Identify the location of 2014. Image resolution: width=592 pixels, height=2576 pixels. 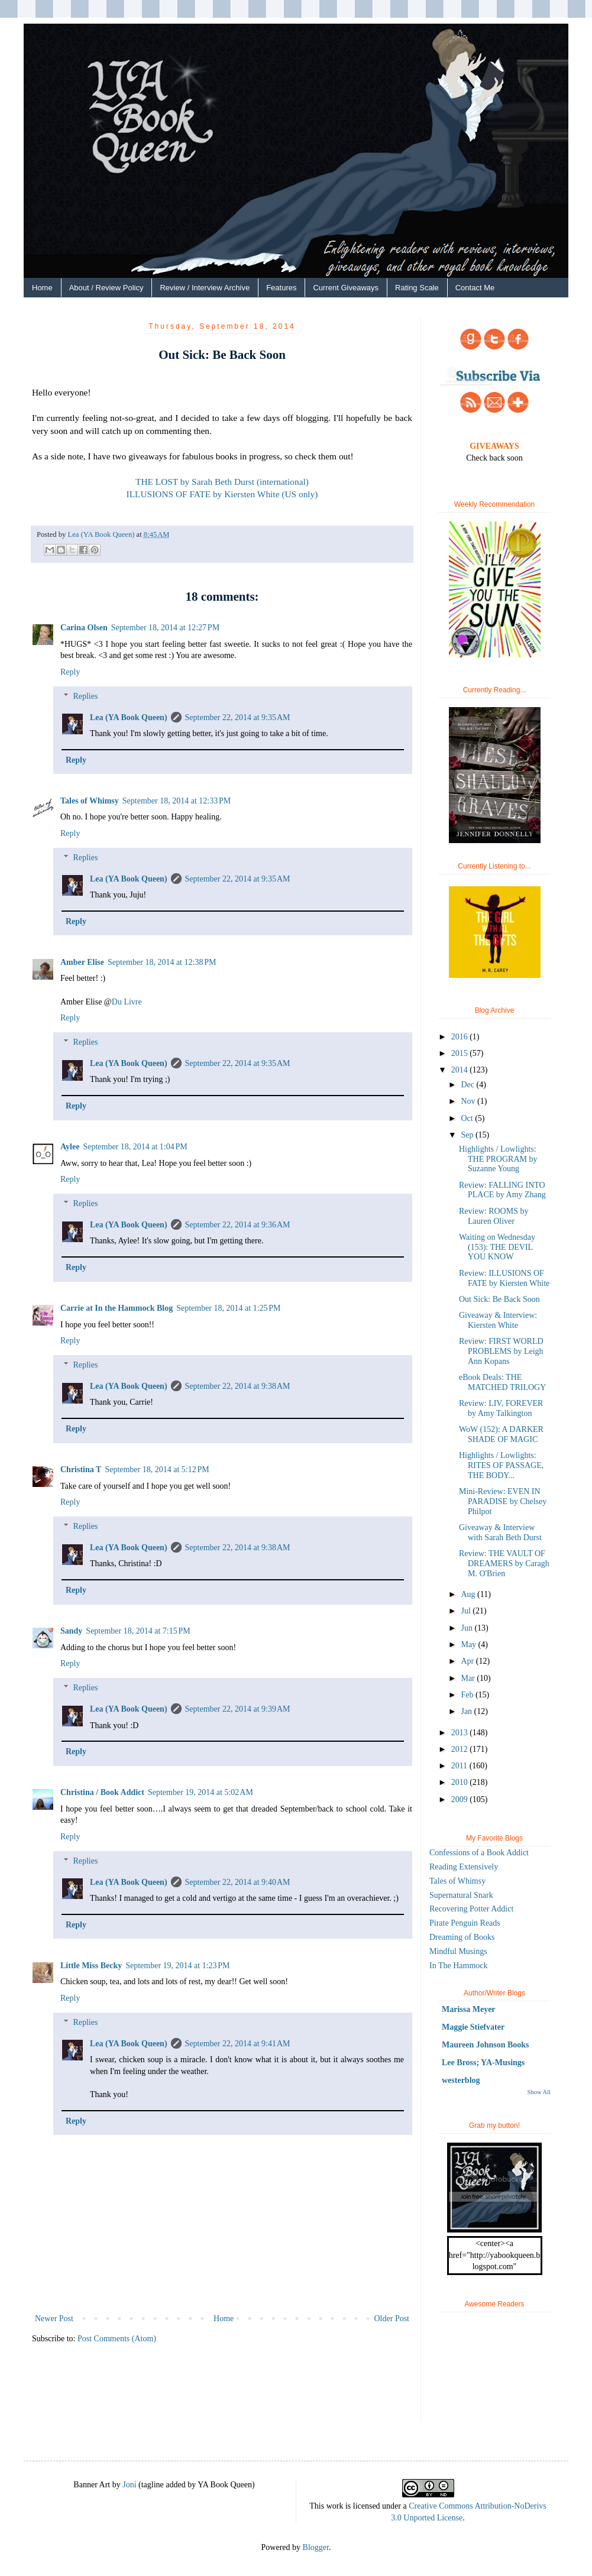
(460, 1069).